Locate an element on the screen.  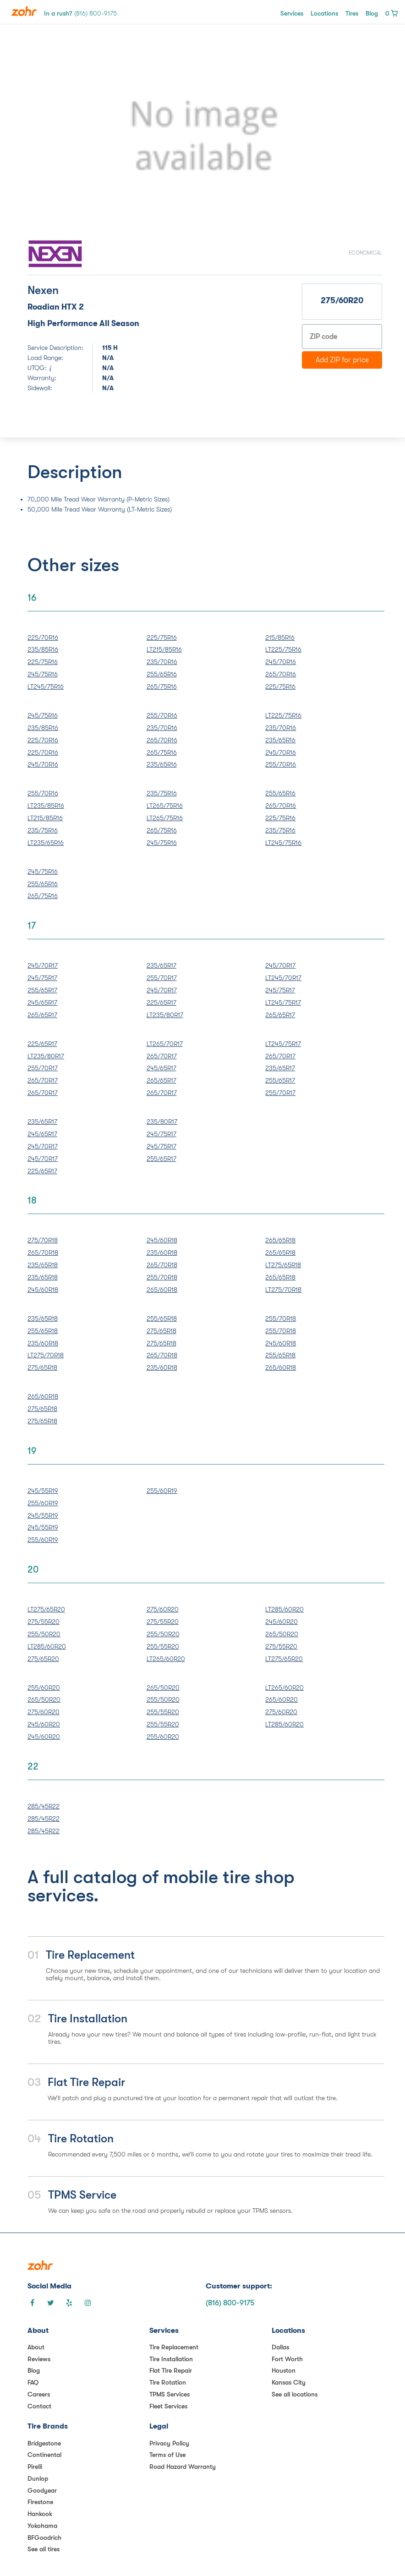
265/60R18 is located at coordinates (162, 1289).